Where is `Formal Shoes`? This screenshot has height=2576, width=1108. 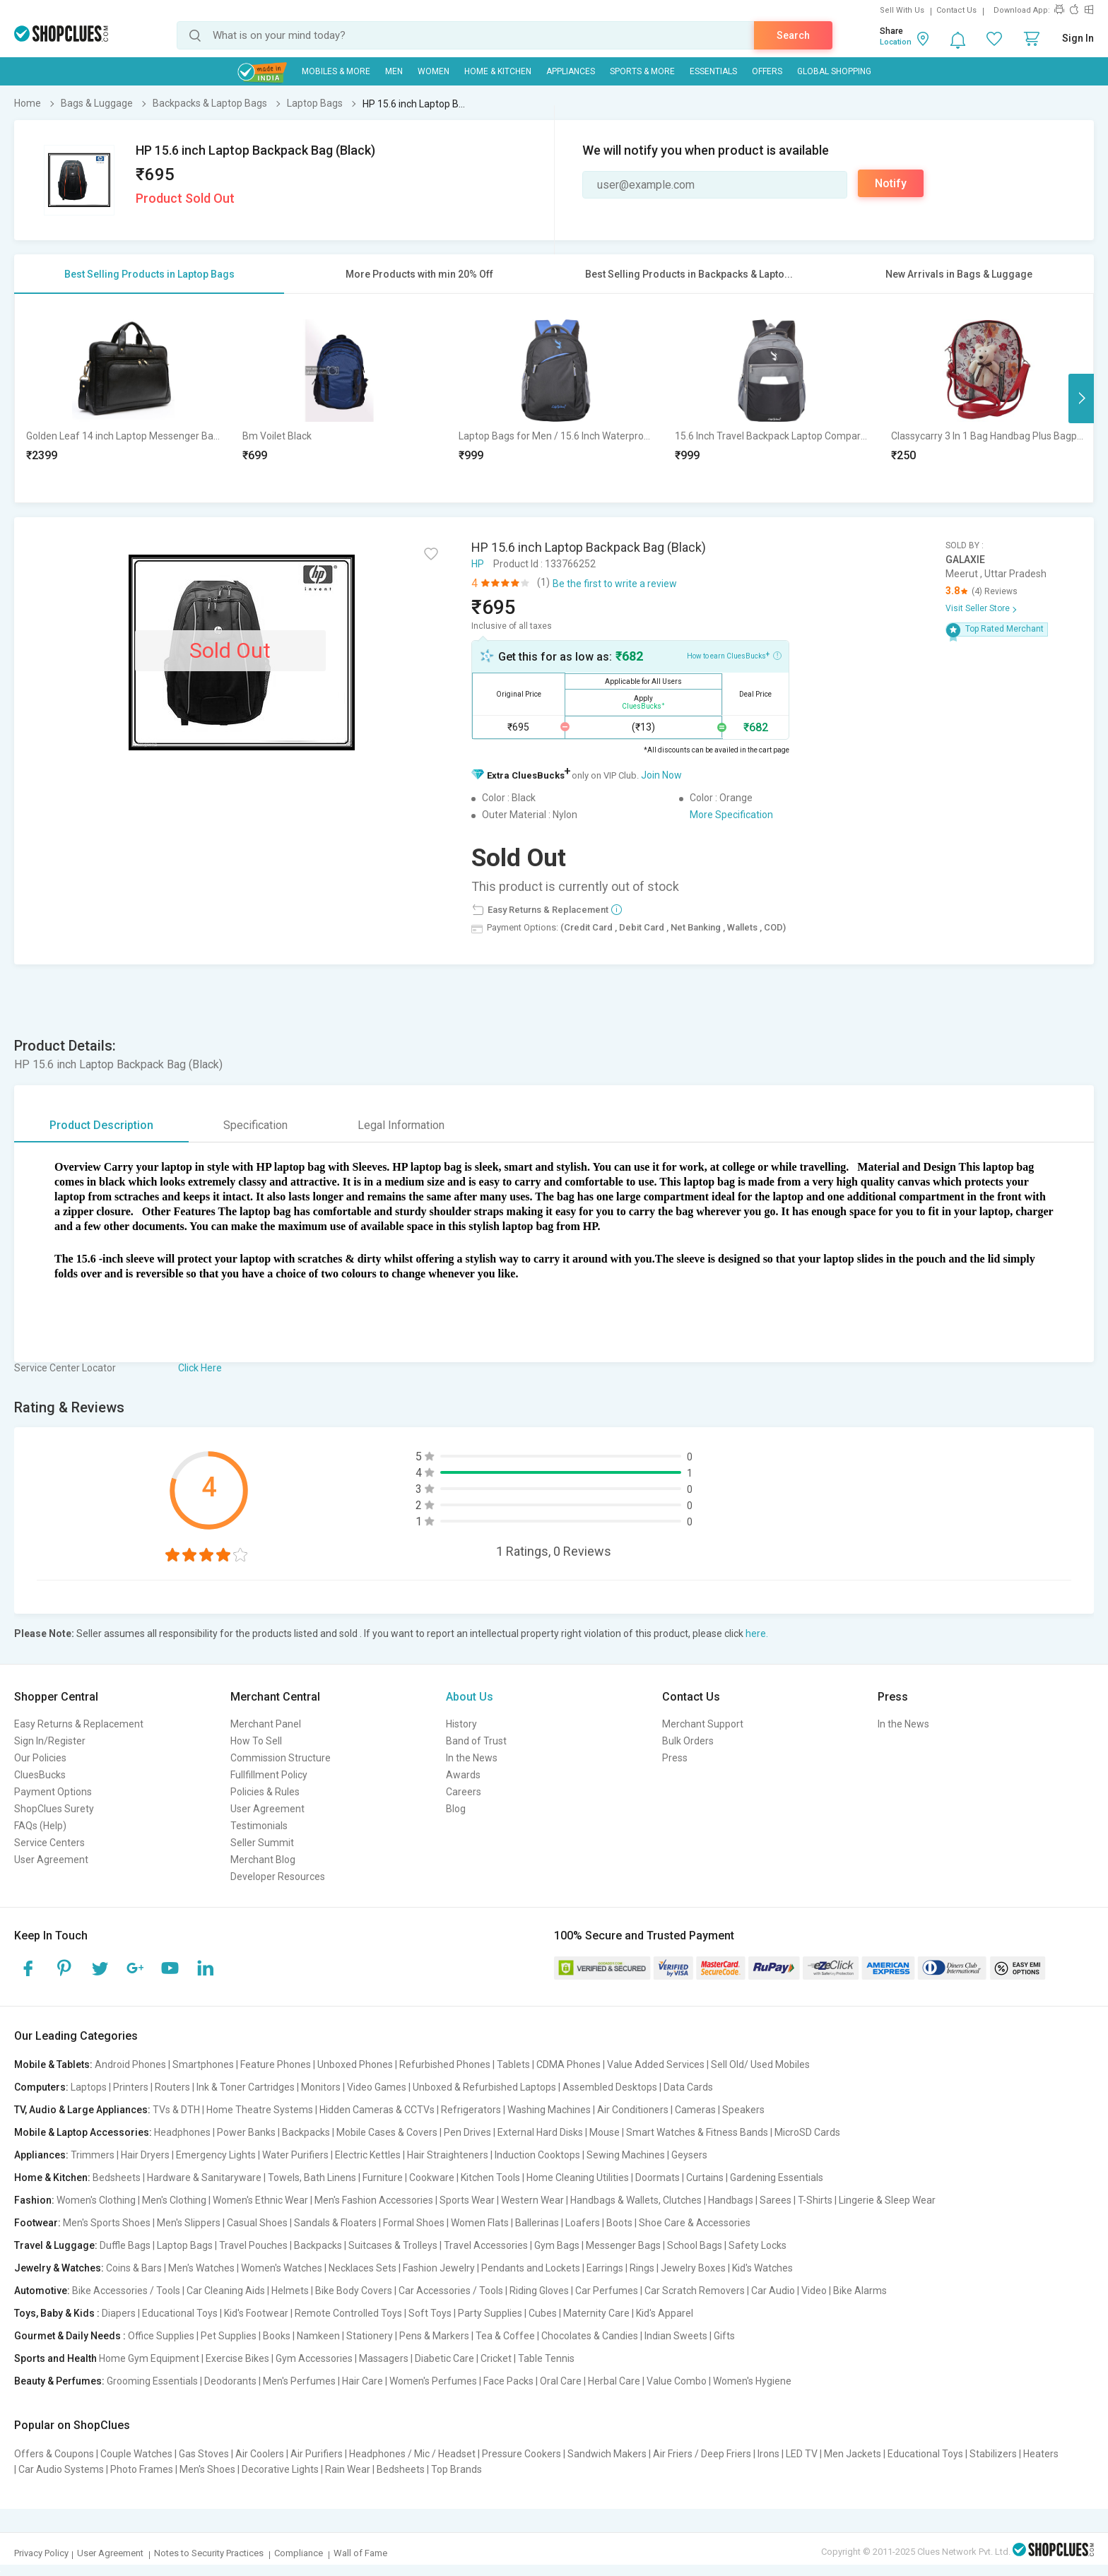 Formal Shoes is located at coordinates (413, 2222).